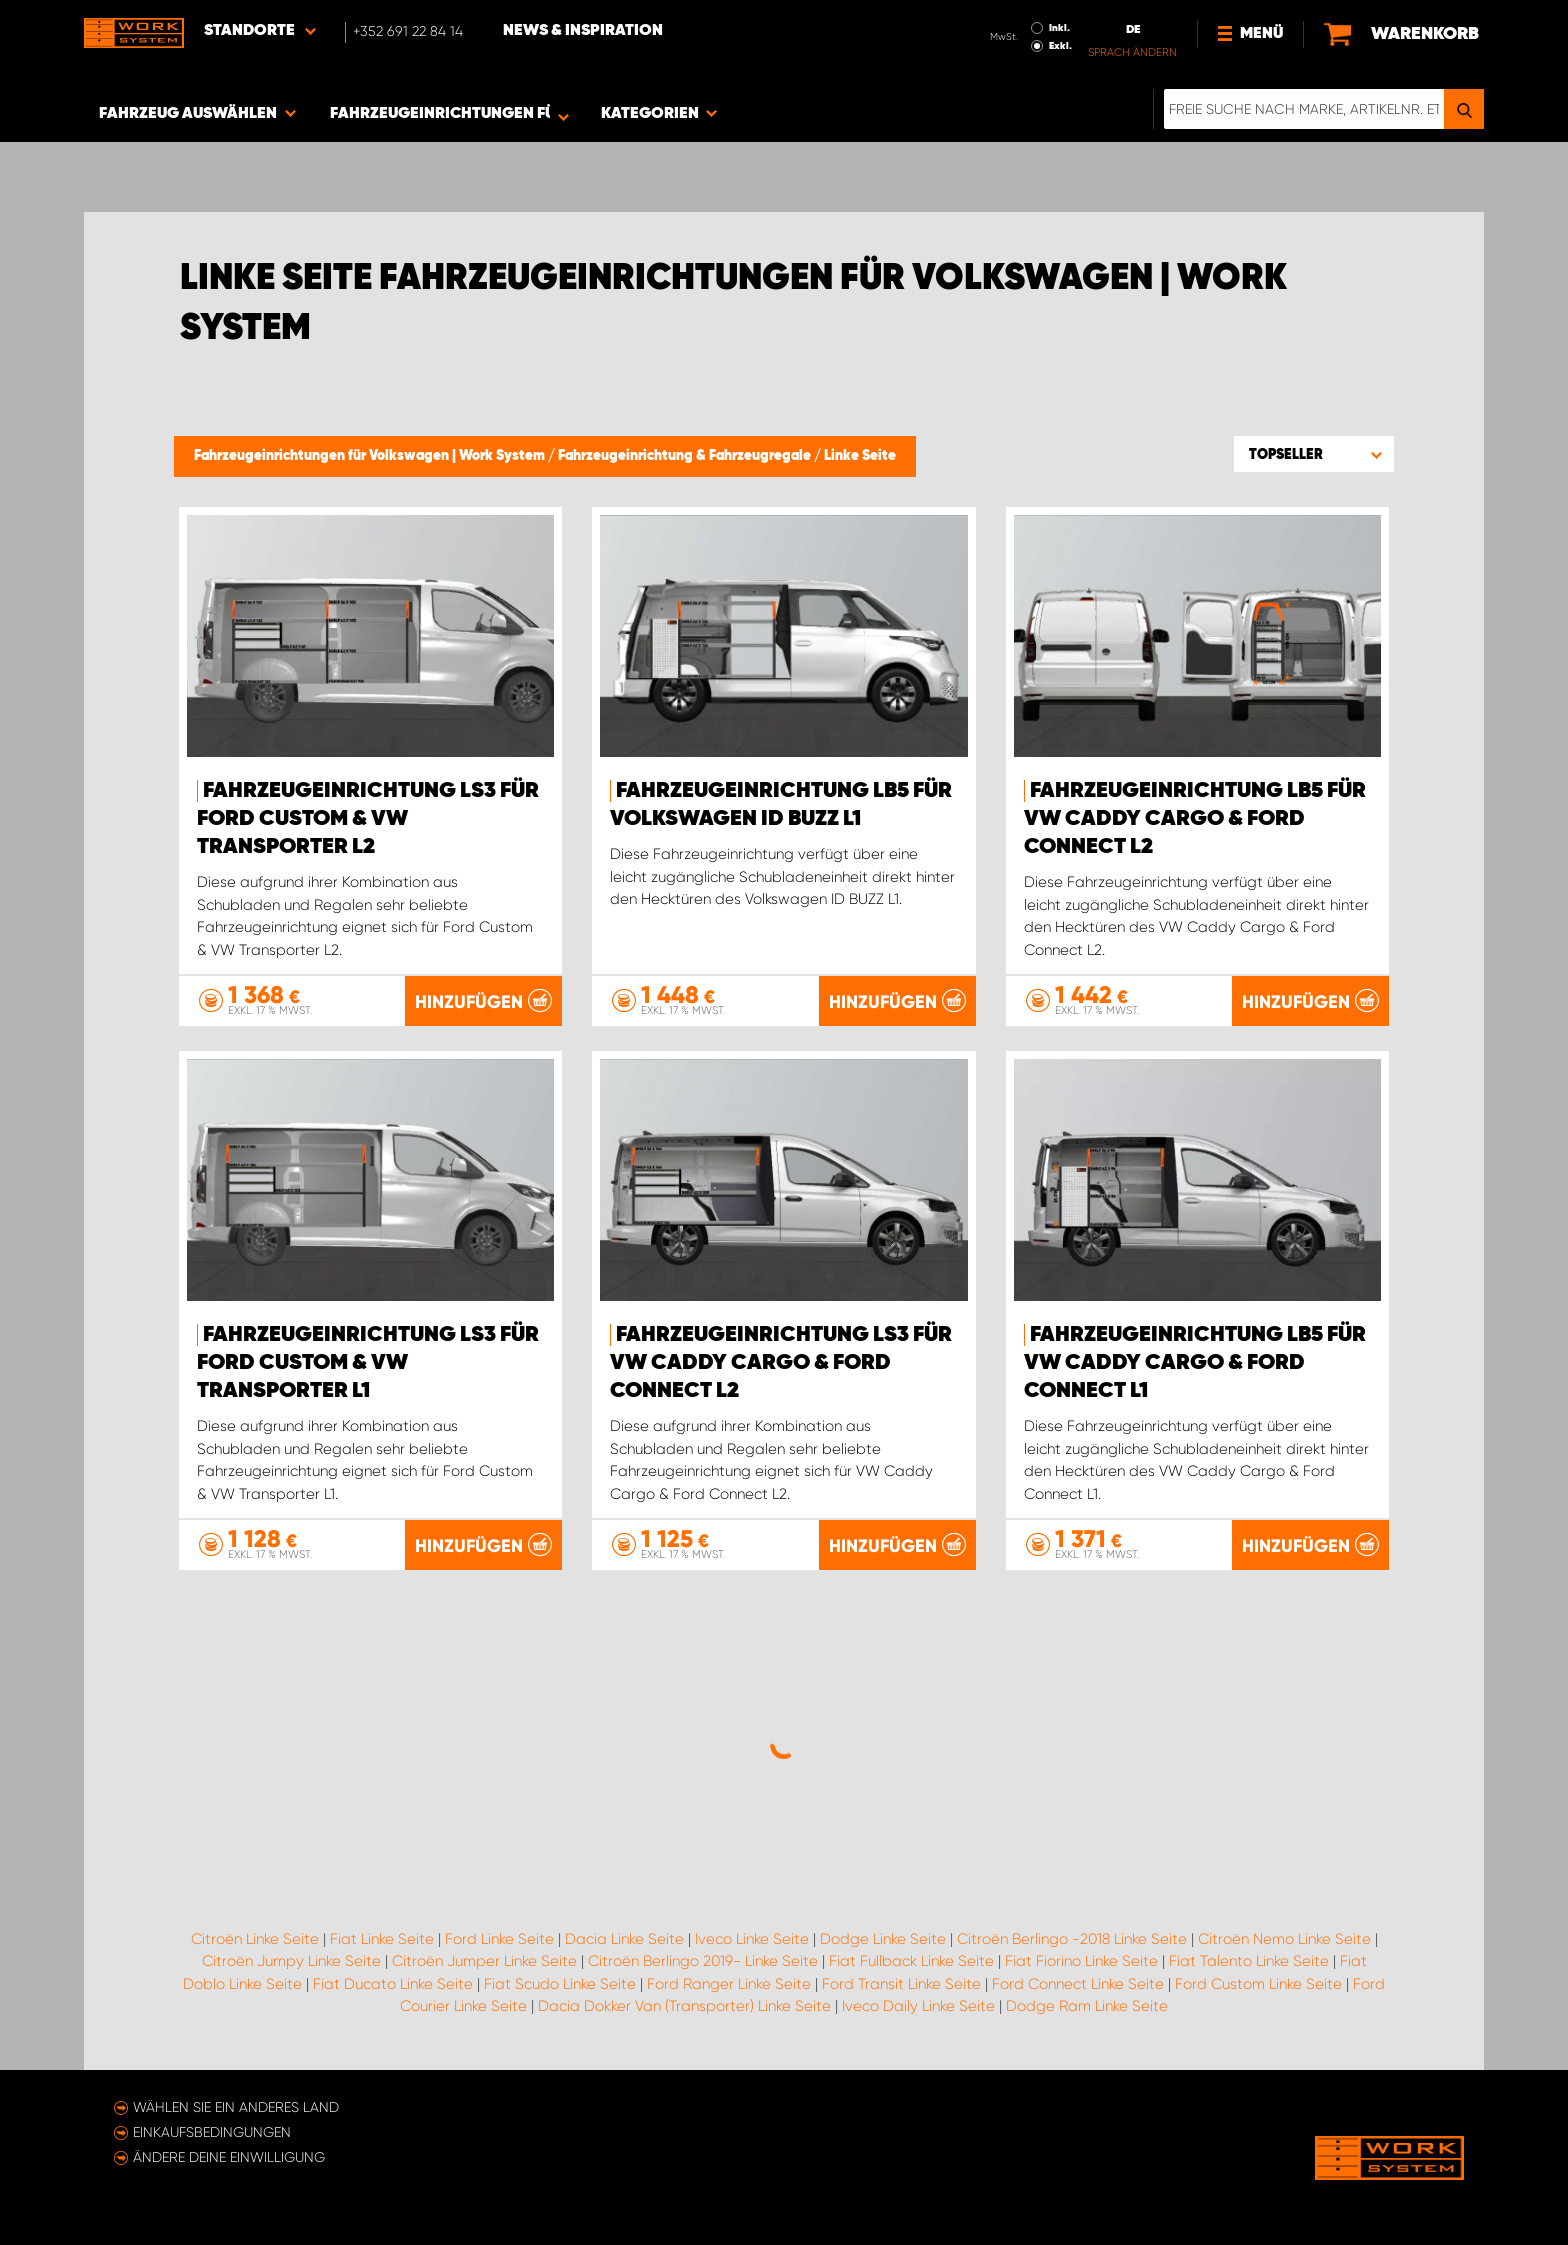 The image size is (1568, 2245). Describe the element at coordinates (393, 1984) in the screenshot. I see `Fiat Ducato Linke Seite` at that location.